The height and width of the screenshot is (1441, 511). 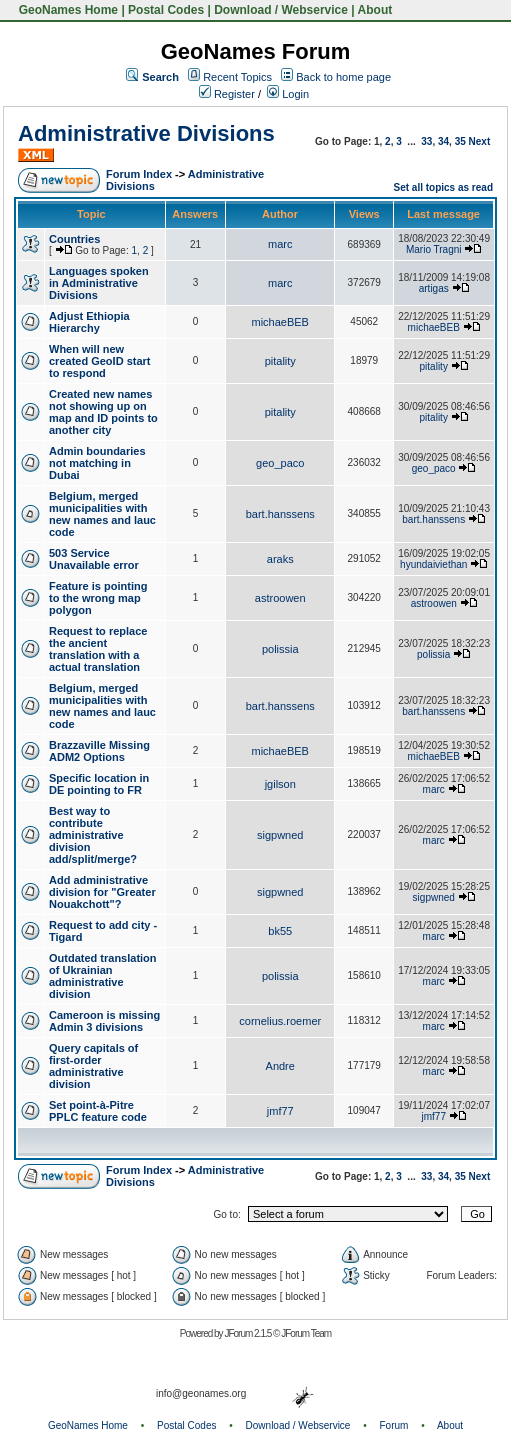 I want to click on About, so click(x=375, y=10).